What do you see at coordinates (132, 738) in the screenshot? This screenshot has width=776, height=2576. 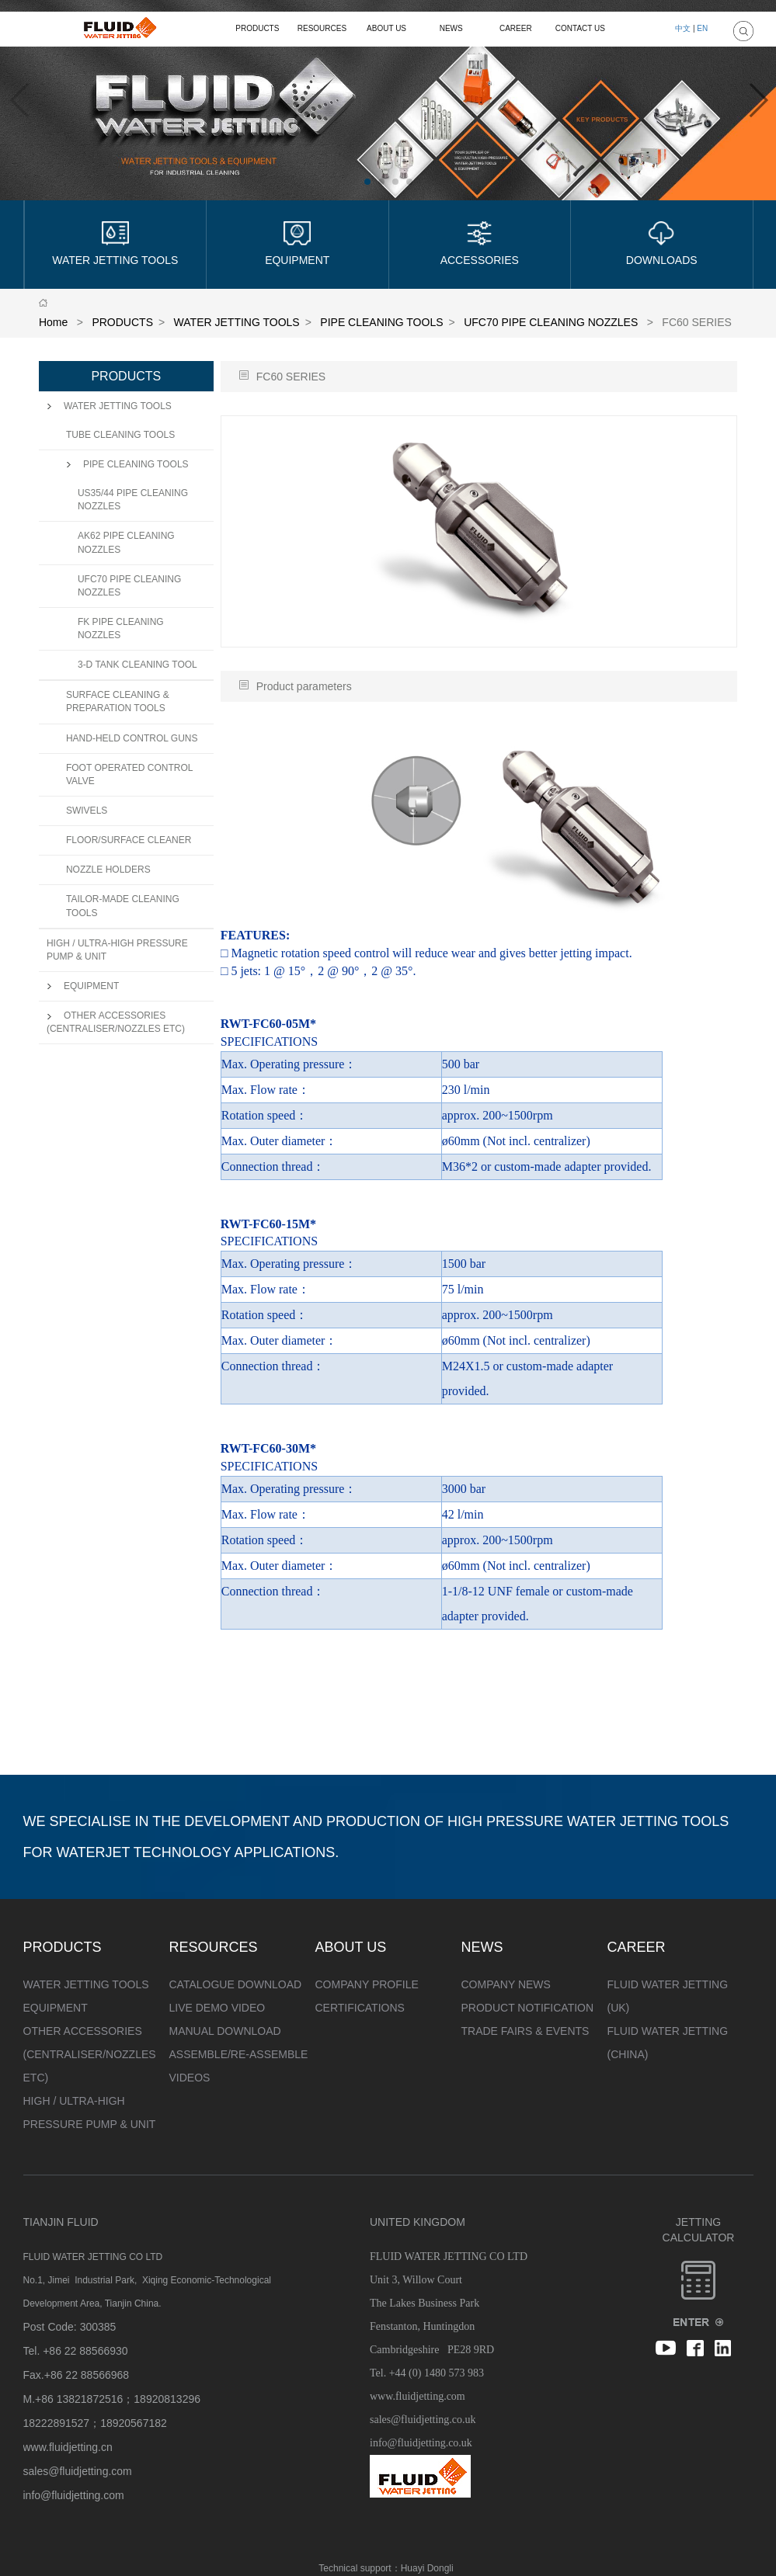 I see `HAND-HELD CONTROL GUNS` at bounding box center [132, 738].